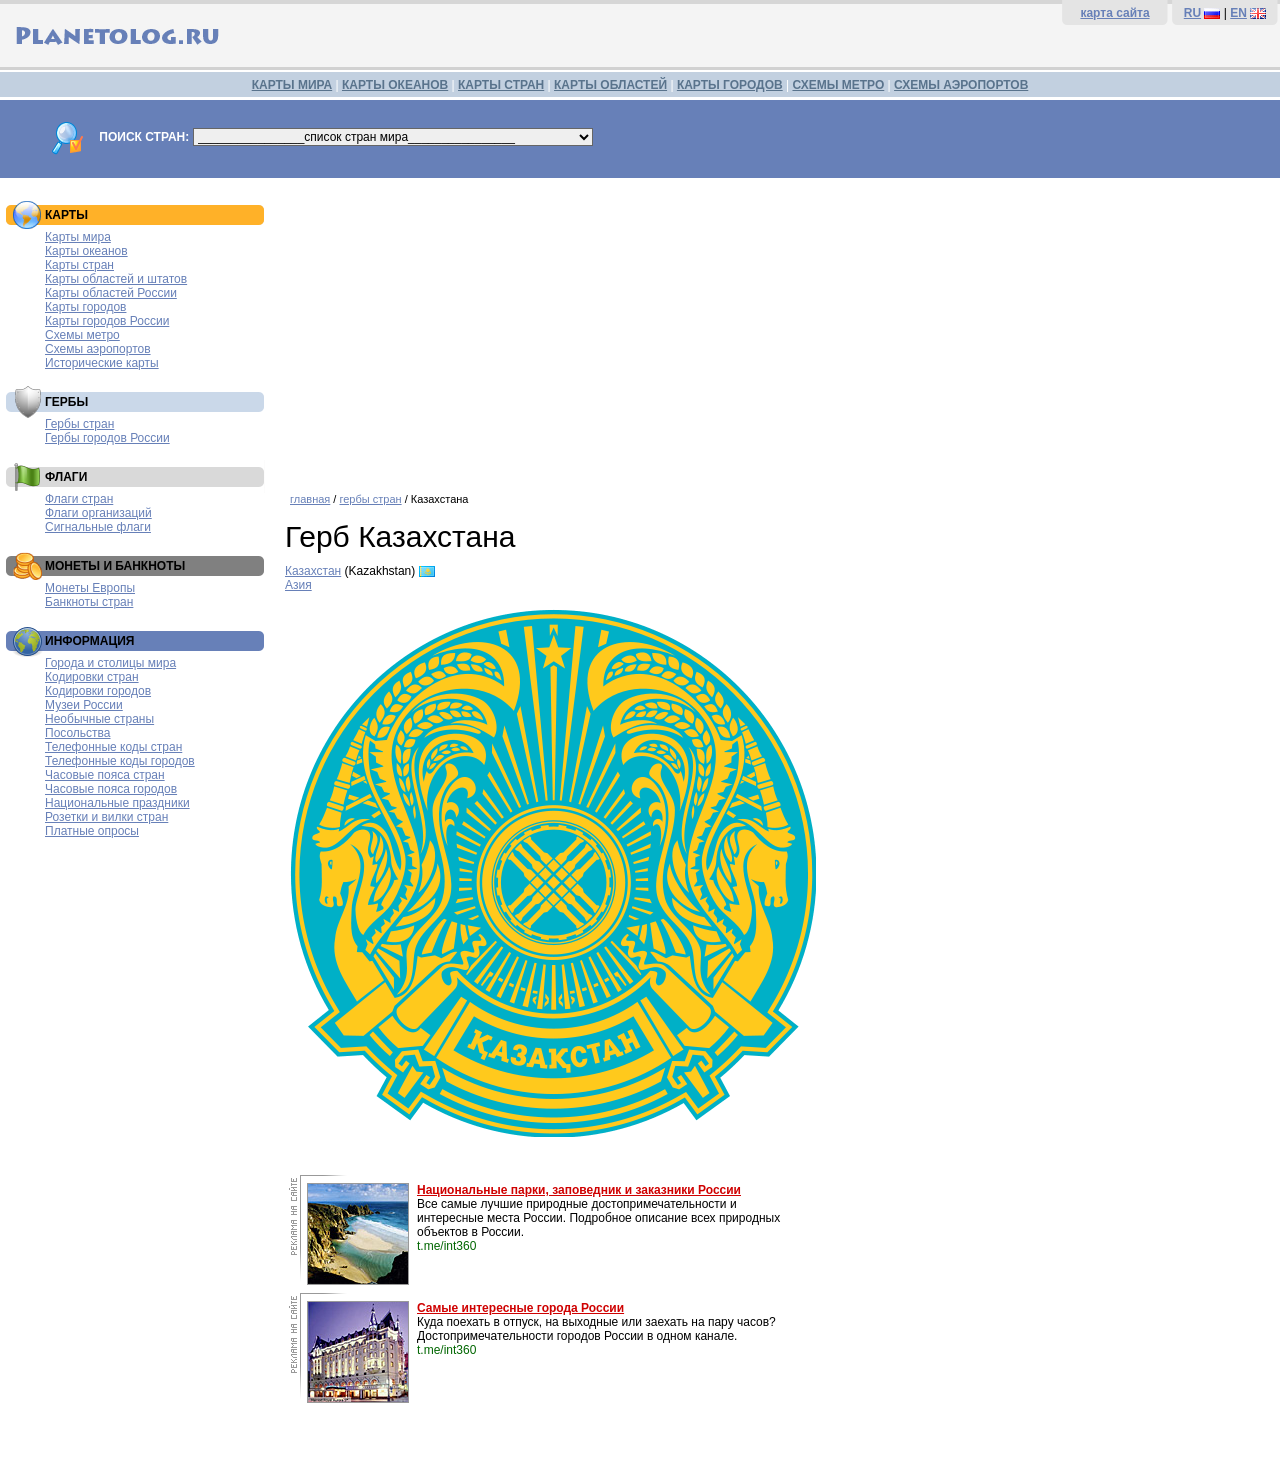 The height and width of the screenshot is (1475, 1280). I want to click on главная, so click(310, 499).